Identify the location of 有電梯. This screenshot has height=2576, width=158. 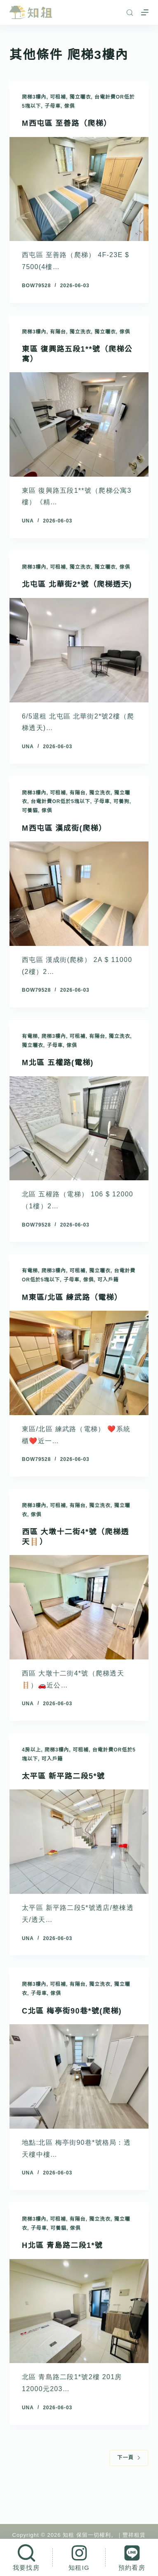
(30, 1036).